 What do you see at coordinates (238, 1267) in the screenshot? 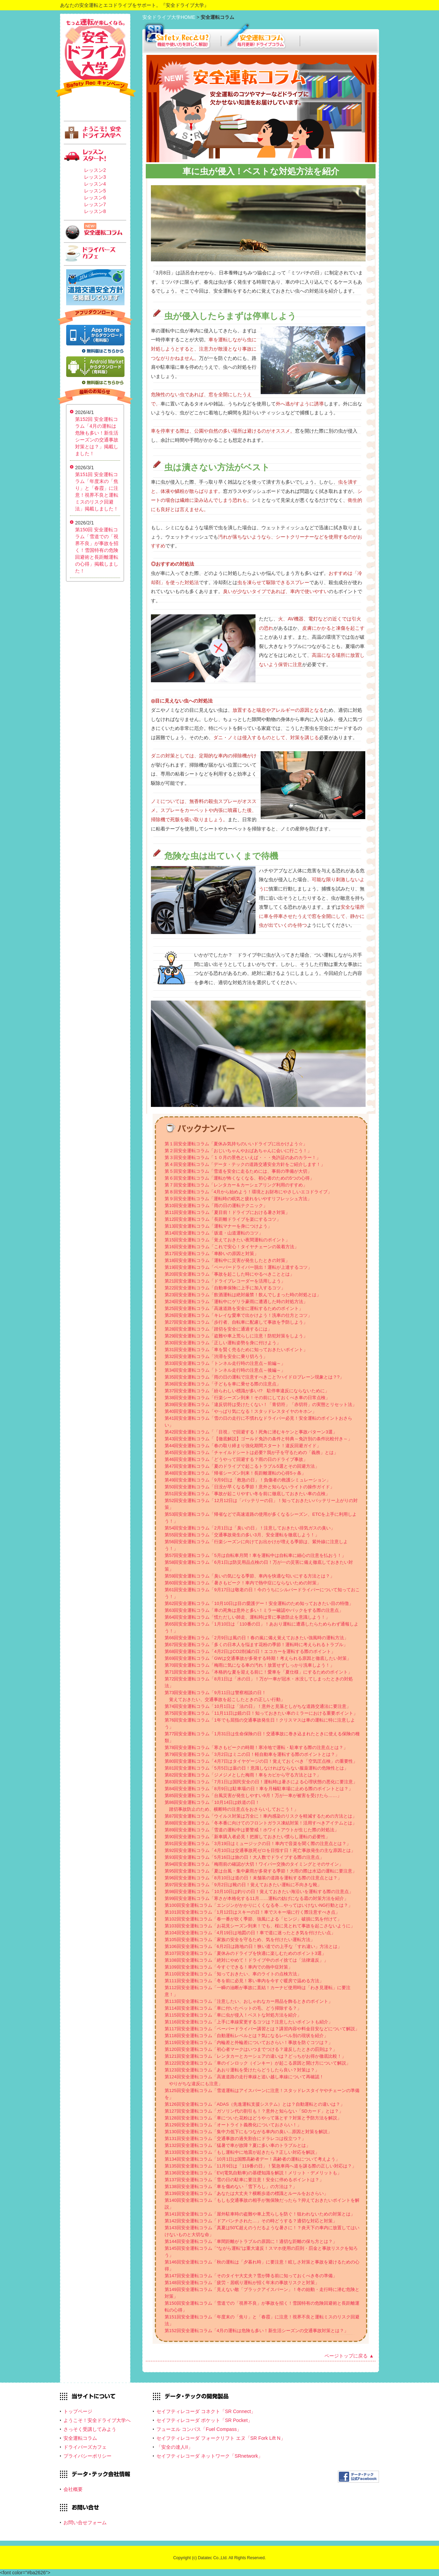
I see `第19回安全運転コラム「ペーパードライバー脱出！運転が上達するコツ」` at bounding box center [238, 1267].